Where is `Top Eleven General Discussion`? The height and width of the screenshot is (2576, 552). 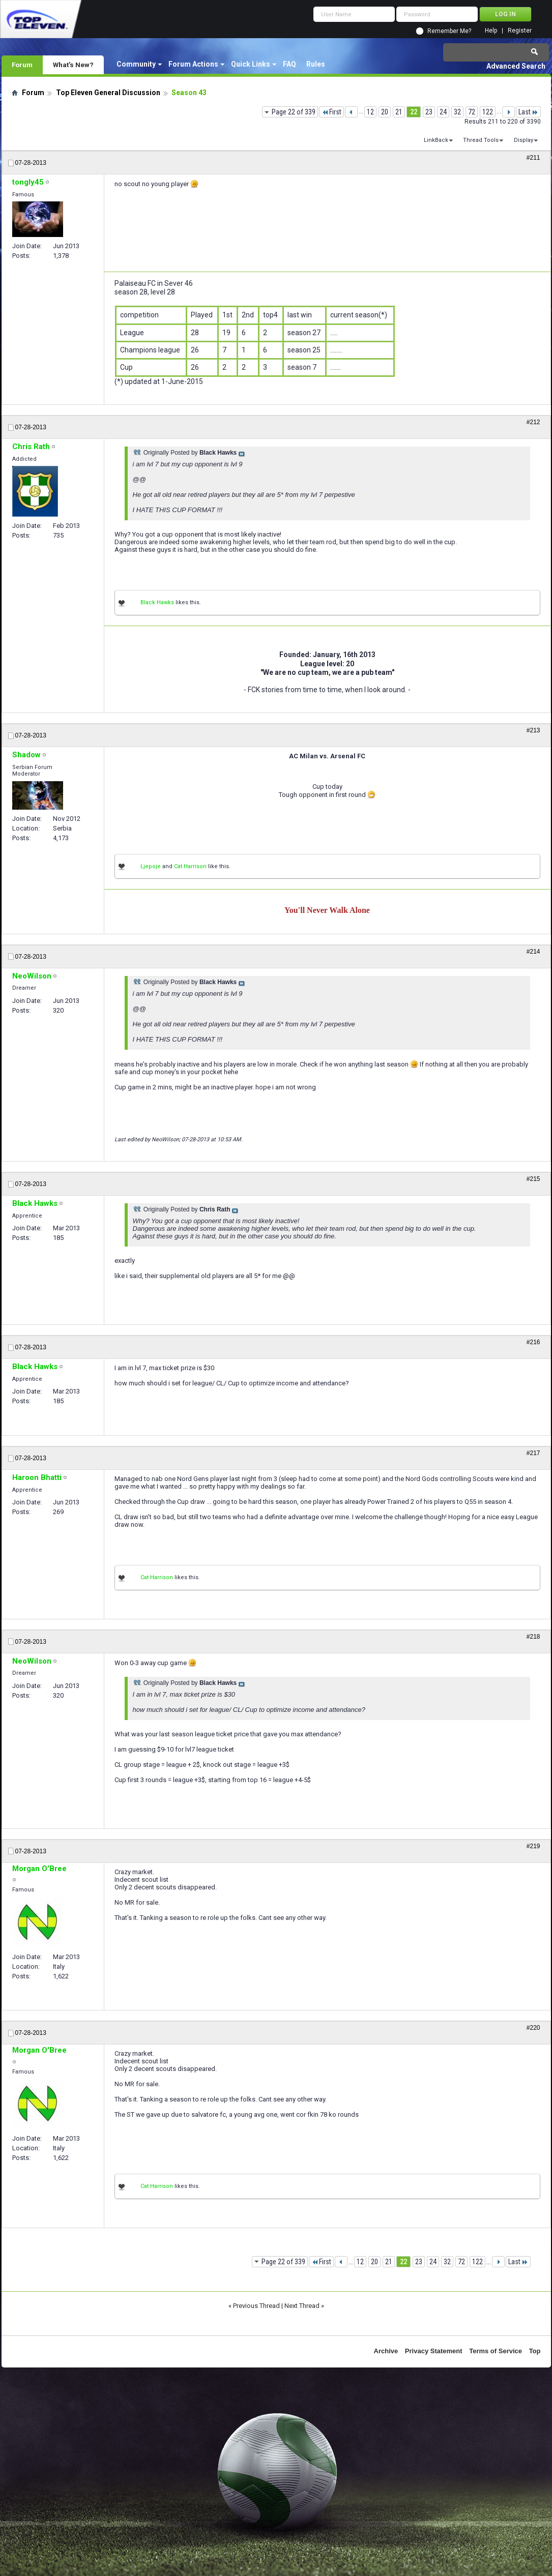
Top Eleven General Discussion is located at coordinates (108, 92).